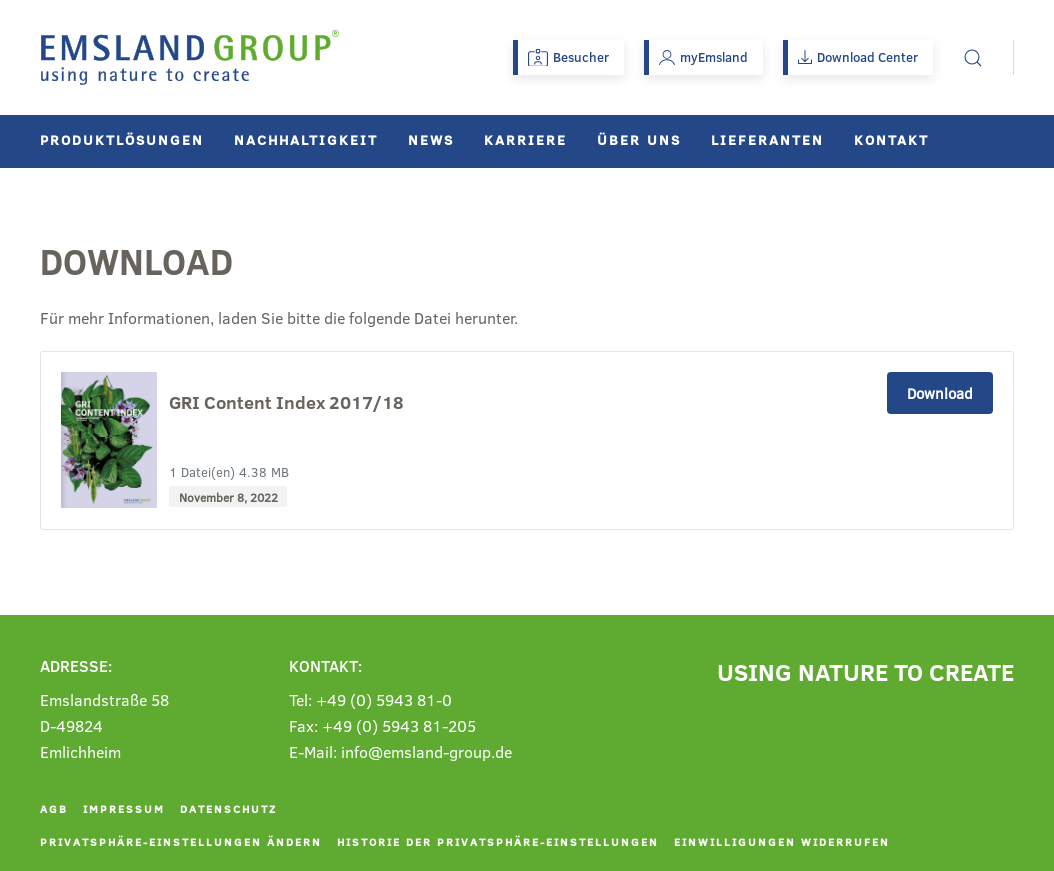  Describe the element at coordinates (54, 808) in the screenshot. I see `AGB` at that location.